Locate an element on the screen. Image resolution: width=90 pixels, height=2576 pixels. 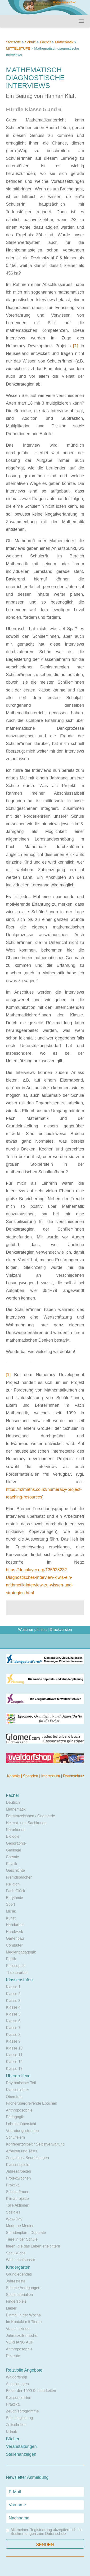
Praktika is located at coordinates (13, 2185).